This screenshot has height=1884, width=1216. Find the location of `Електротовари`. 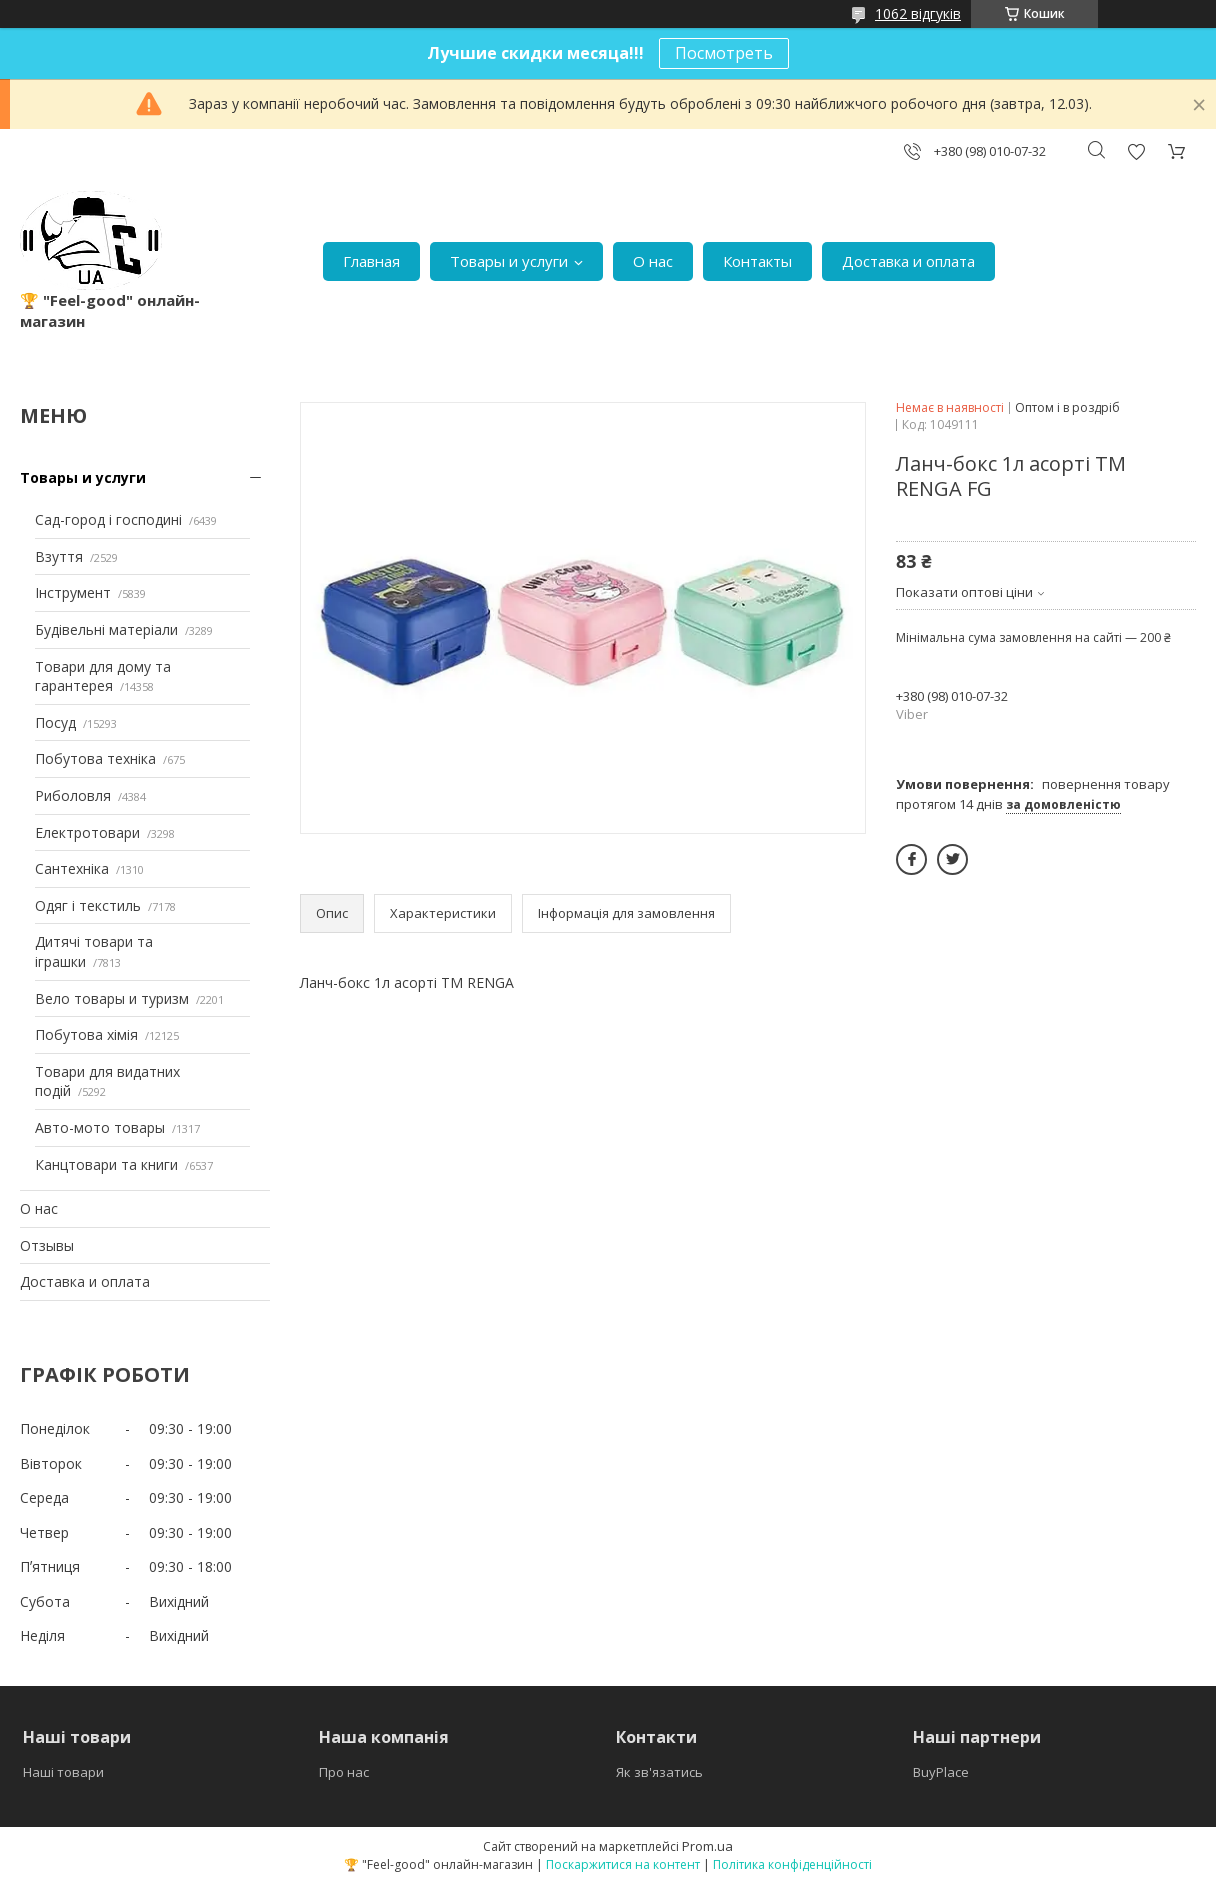

Електротовари is located at coordinates (87, 832).